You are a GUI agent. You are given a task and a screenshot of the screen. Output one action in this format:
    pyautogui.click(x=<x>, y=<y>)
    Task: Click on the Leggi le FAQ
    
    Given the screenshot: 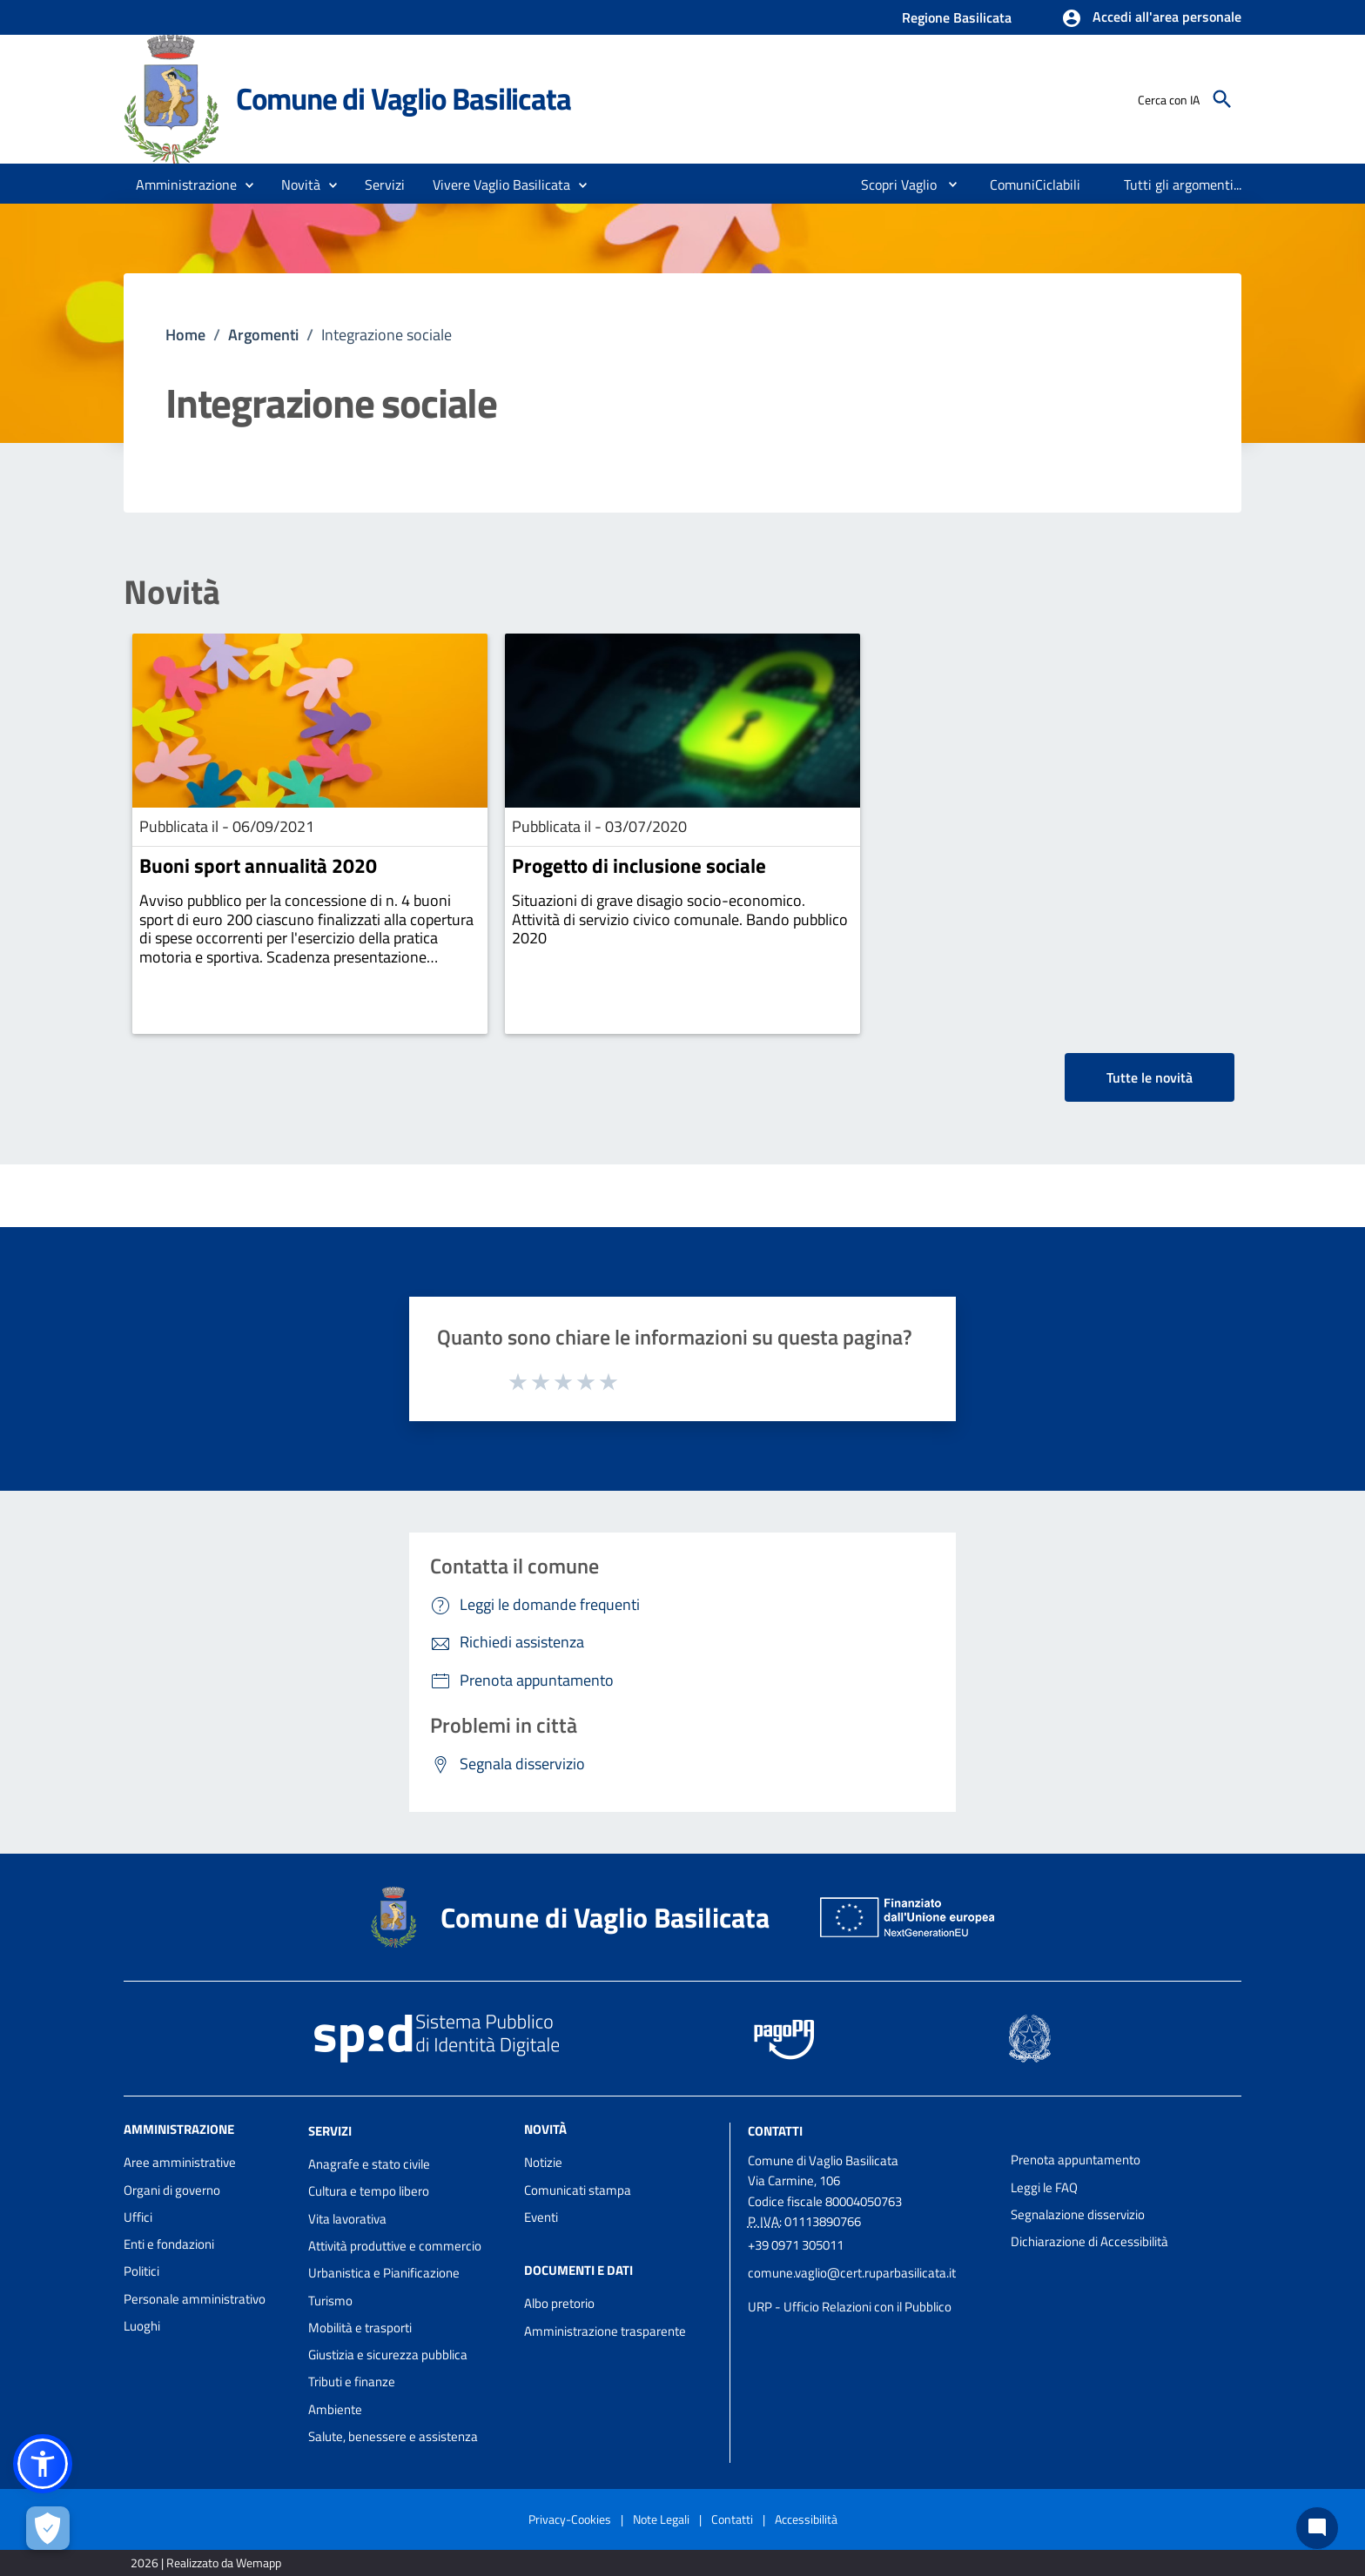 What is the action you would take?
    pyautogui.click(x=1044, y=2187)
    